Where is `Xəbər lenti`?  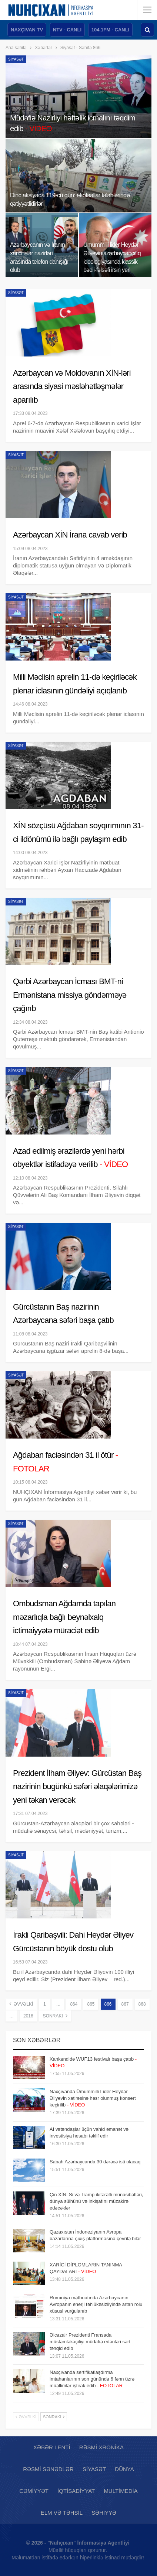
Xəbər lenti is located at coordinates (51, 2447).